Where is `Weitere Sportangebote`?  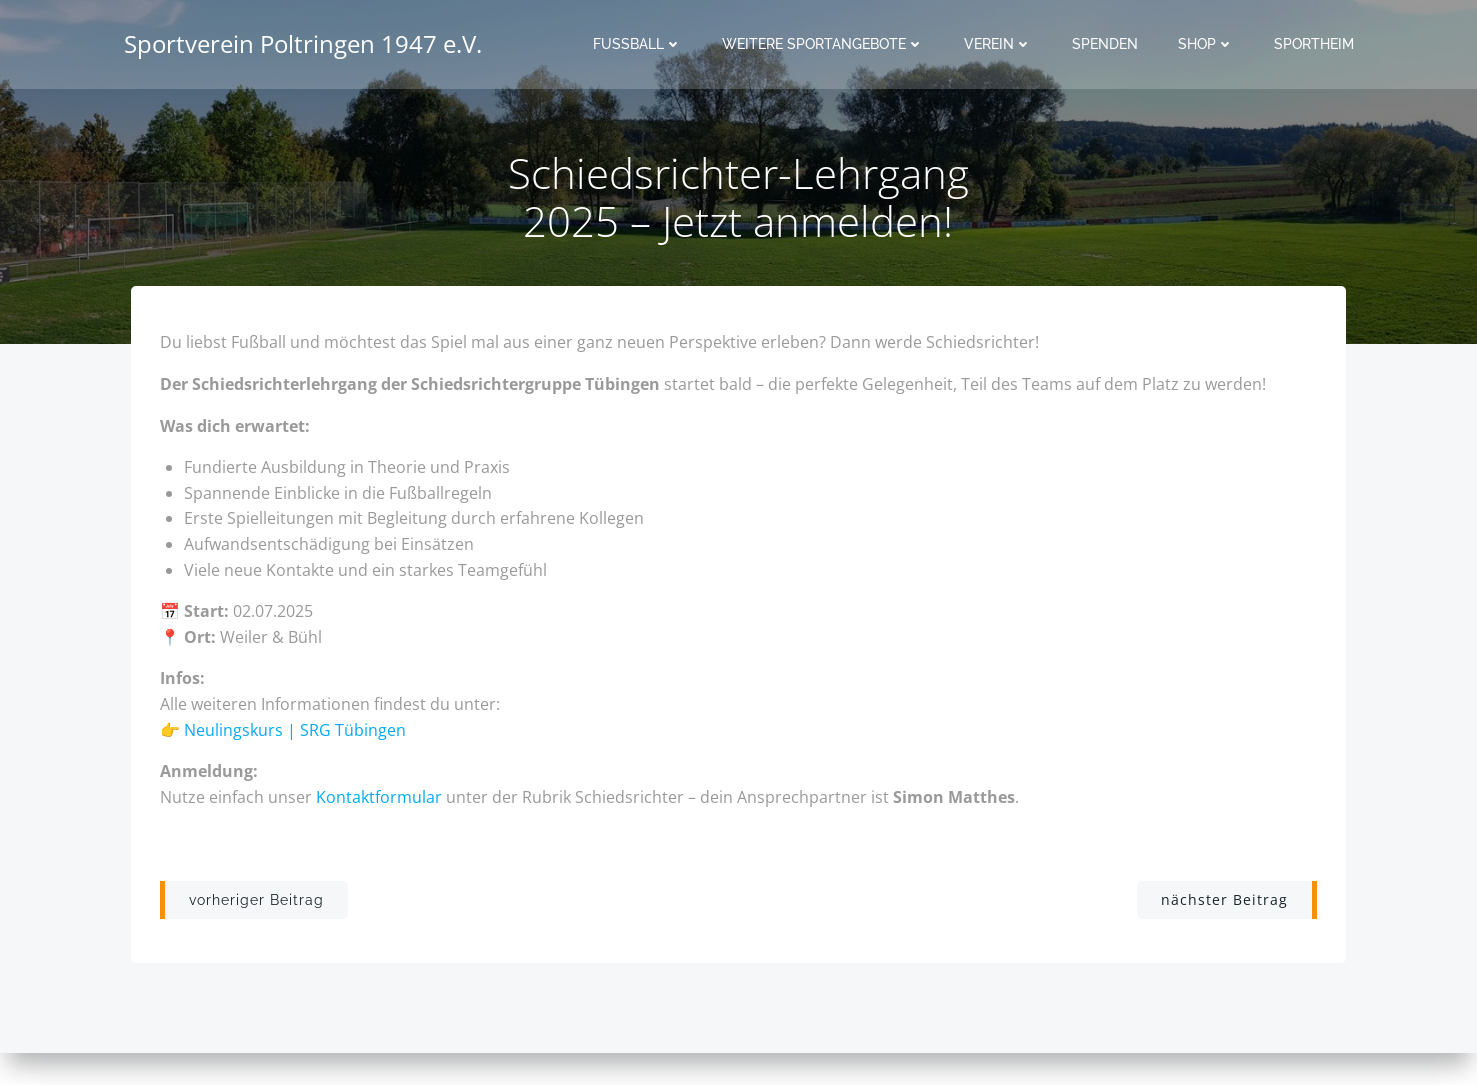 Weitere Sportangebote is located at coordinates (824, 45).